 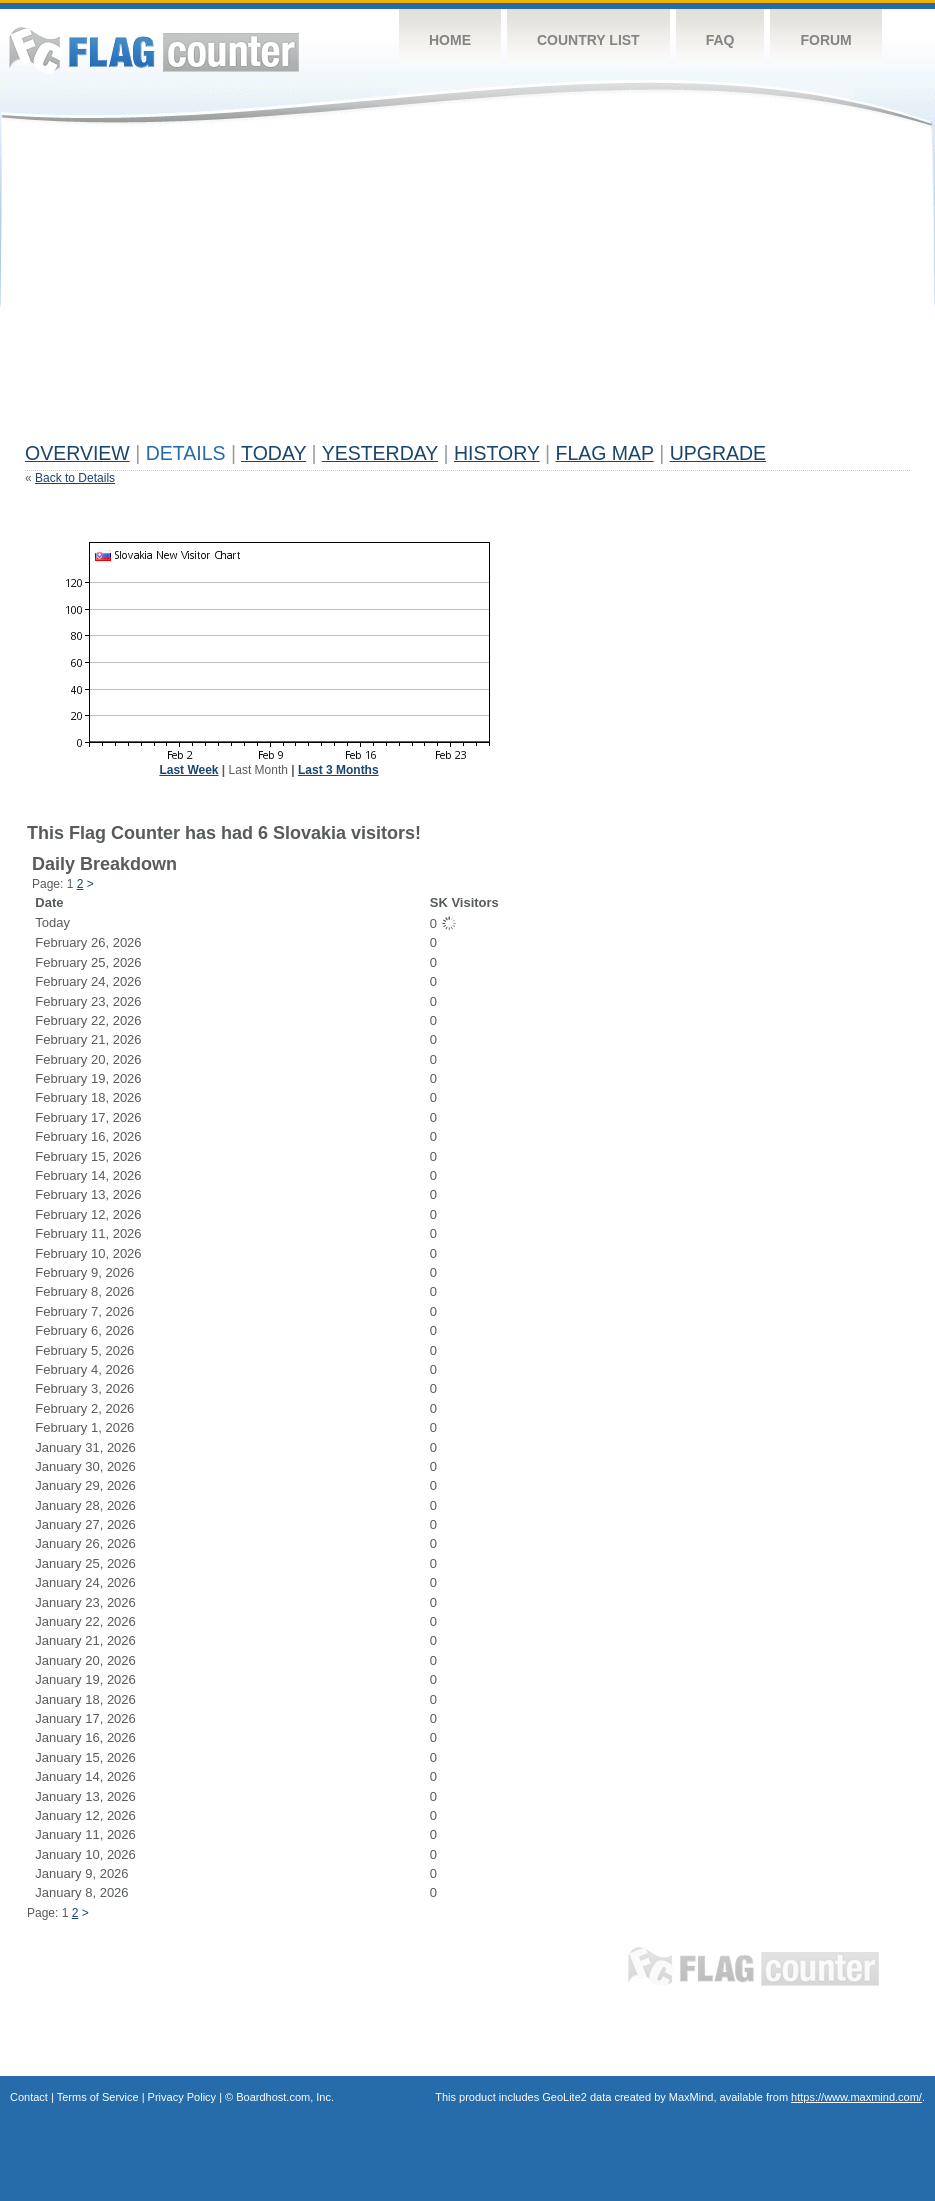 I want to click on Forum, so click(x=825, y=40).